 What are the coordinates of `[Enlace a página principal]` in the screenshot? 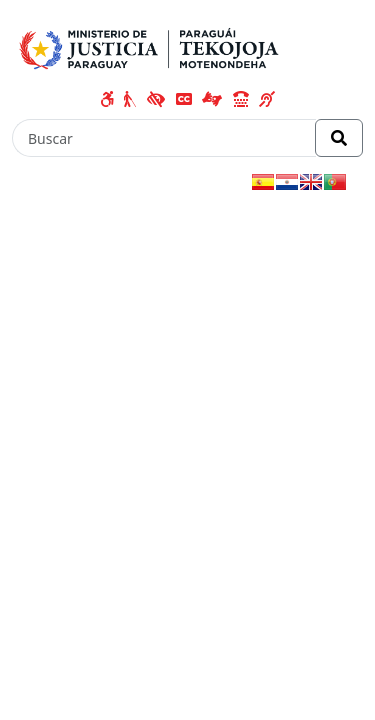 It's located at (152, 46).